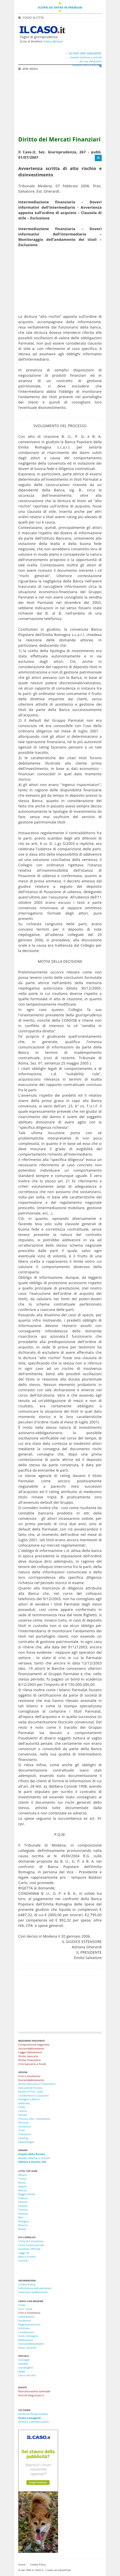  Describe the element at coordinates (21, 2371) in the screenshot. I see `News` at that location.